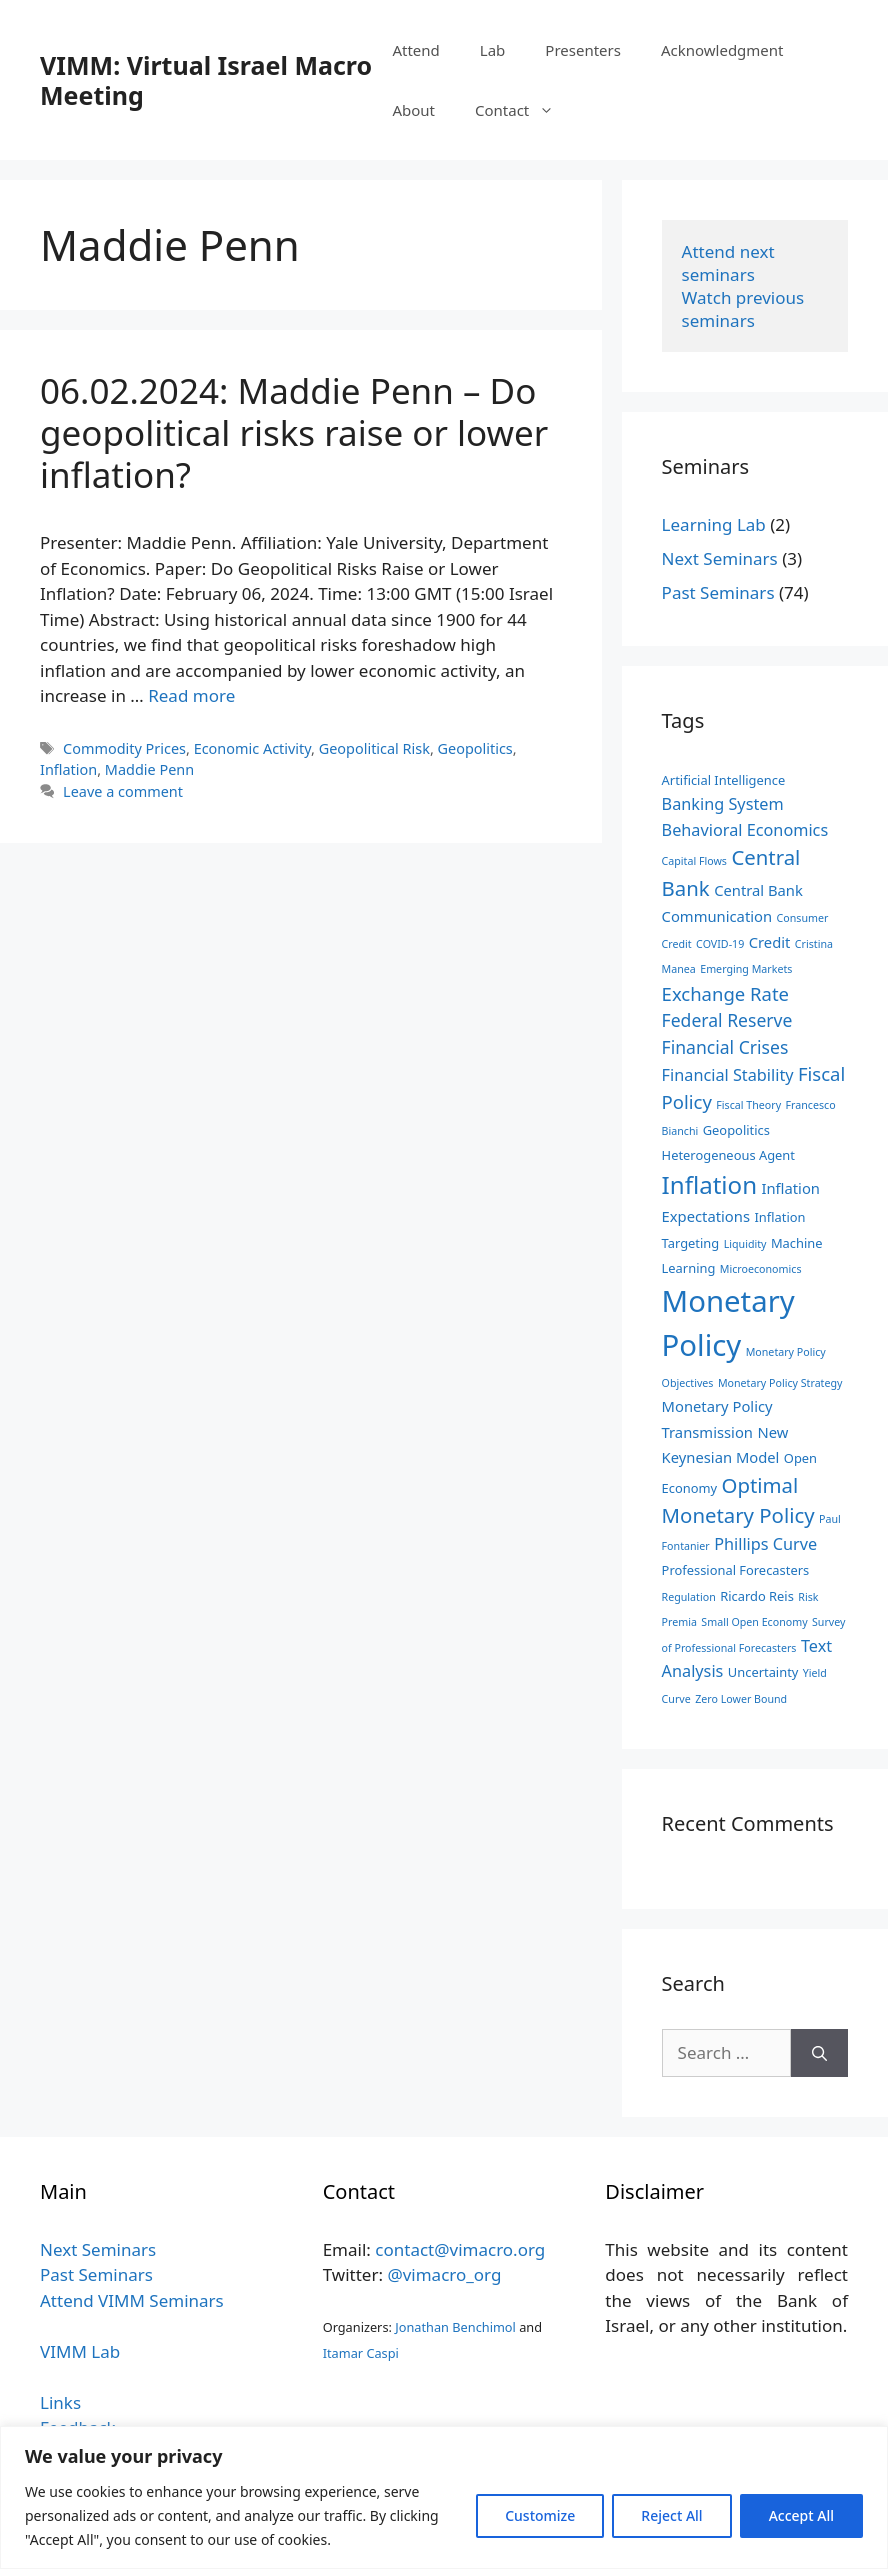  Describe the element at coordinates (374, 748) in the screenshot. I see `Geopolitical Risk` at that location.